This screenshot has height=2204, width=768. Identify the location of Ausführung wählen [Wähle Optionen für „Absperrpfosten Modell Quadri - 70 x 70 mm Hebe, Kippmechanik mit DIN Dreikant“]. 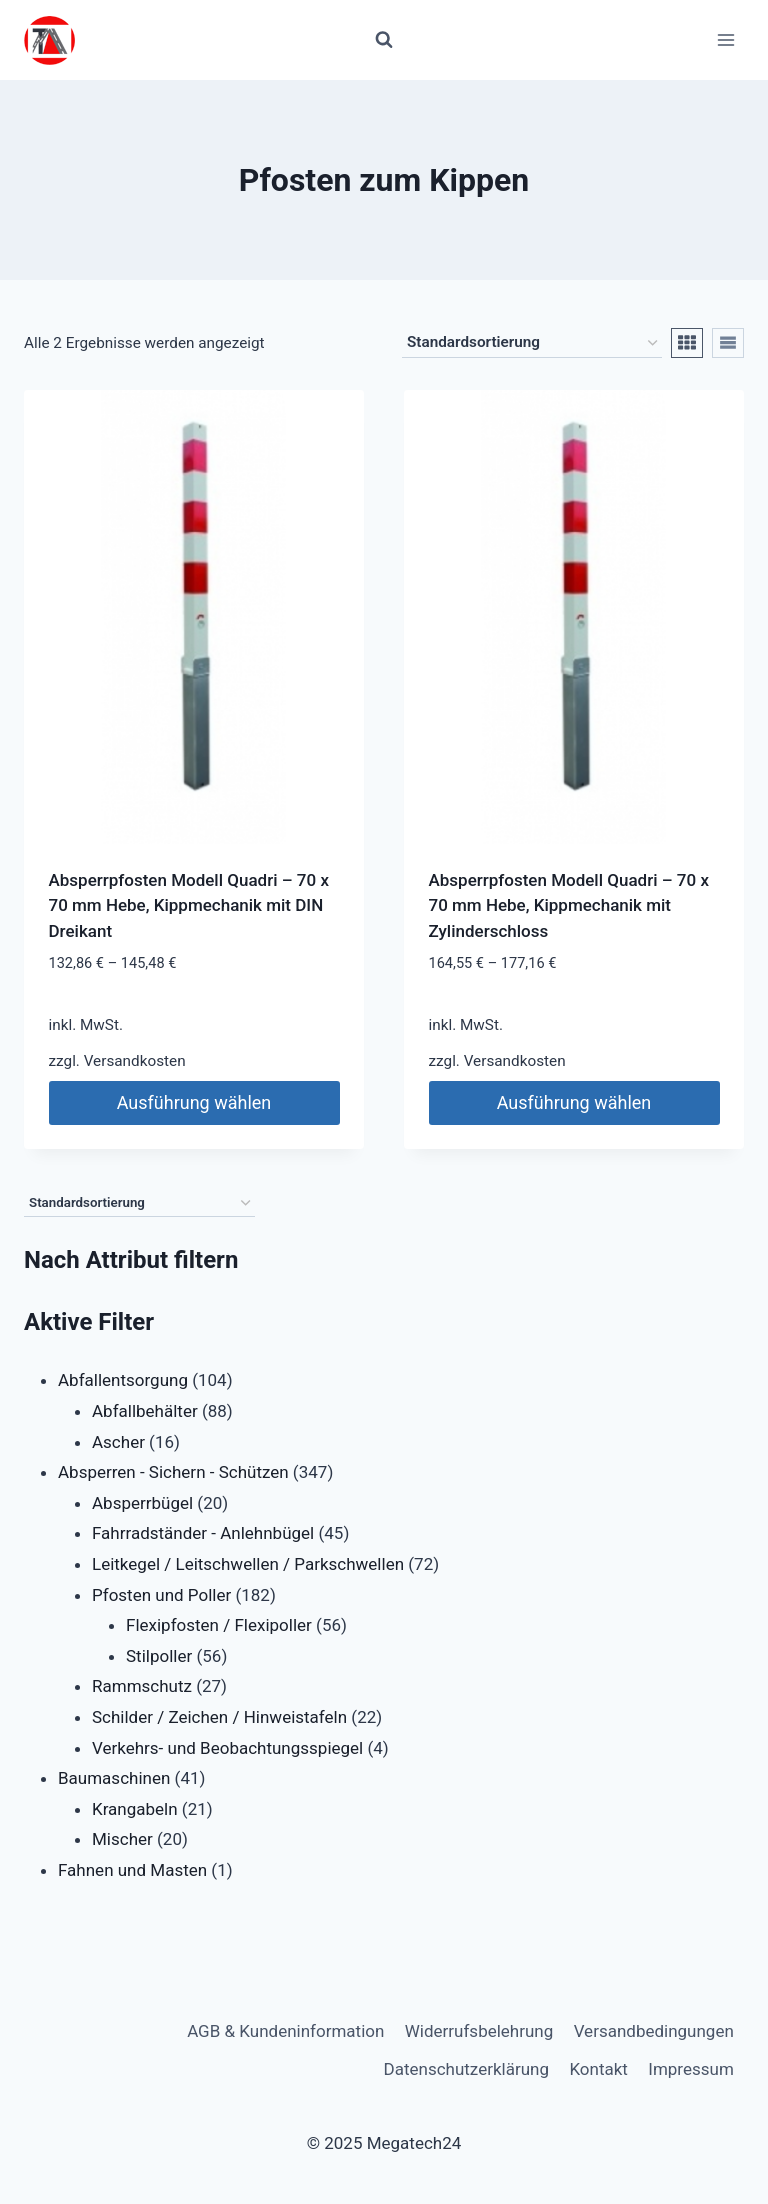
(194, 1102).